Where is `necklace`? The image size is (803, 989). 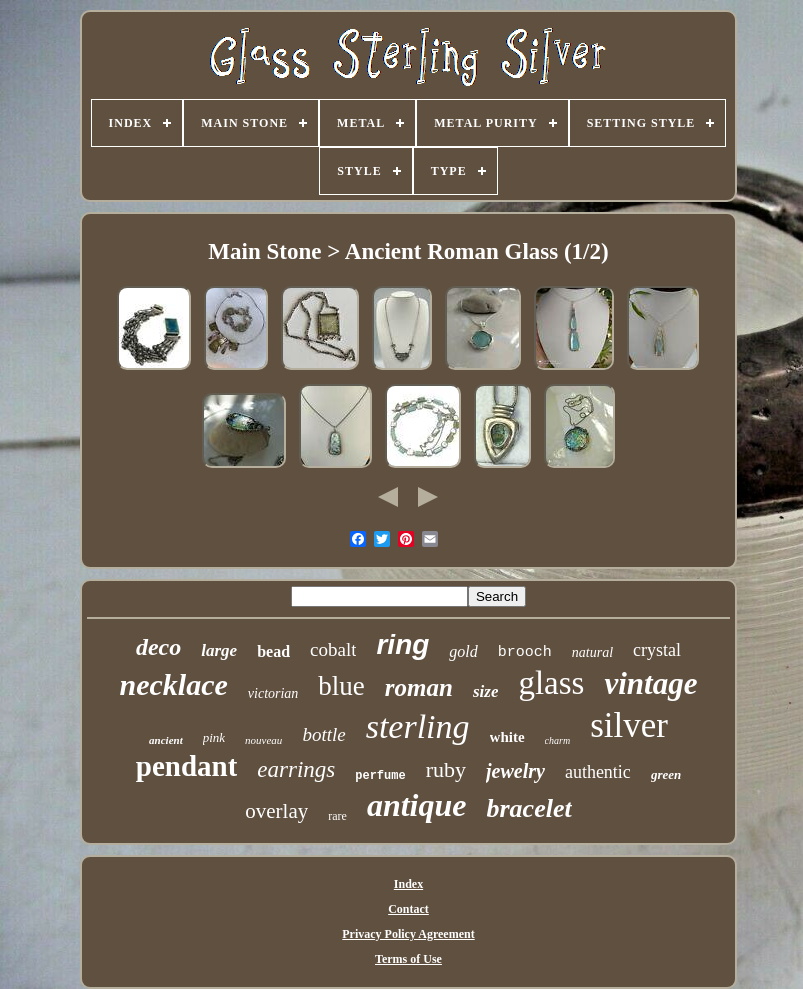 necklace is located at coordinates (174, 684).